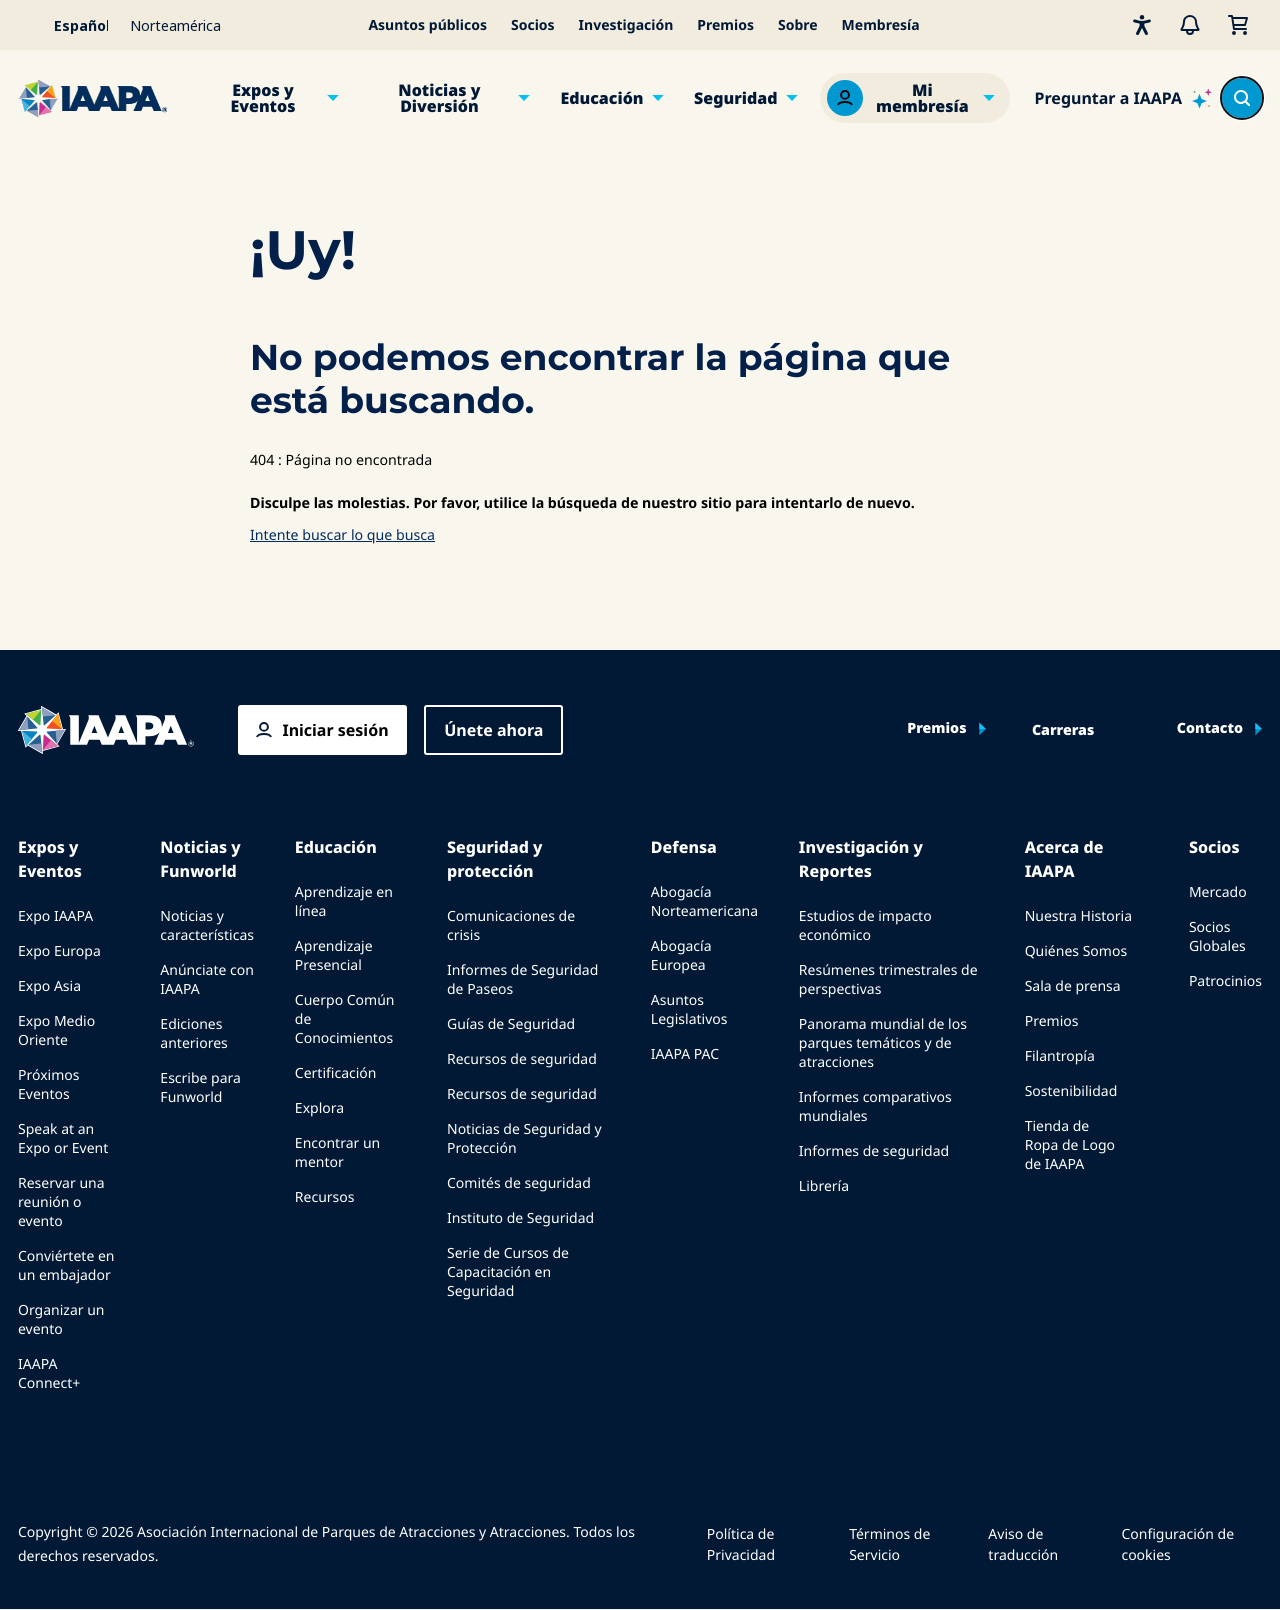 The image size is (1280, 1610). I want to click on Informes de seguridad, so click(874, 1151).